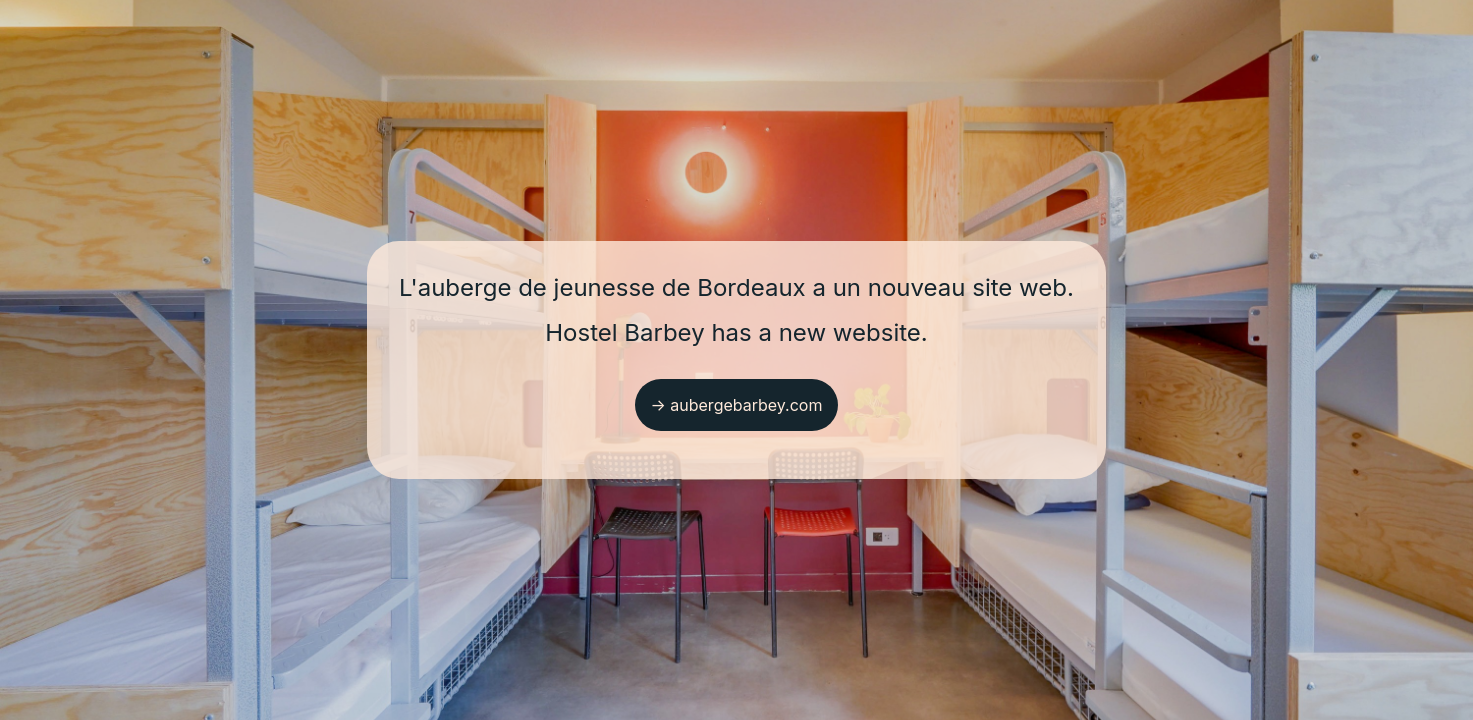 This screenshot has width=1473, height=720. What do you see at coordinates (737, 405) in the screenshot?
I see `→ aubergebarbey.com` at bounding box center [737, 405].